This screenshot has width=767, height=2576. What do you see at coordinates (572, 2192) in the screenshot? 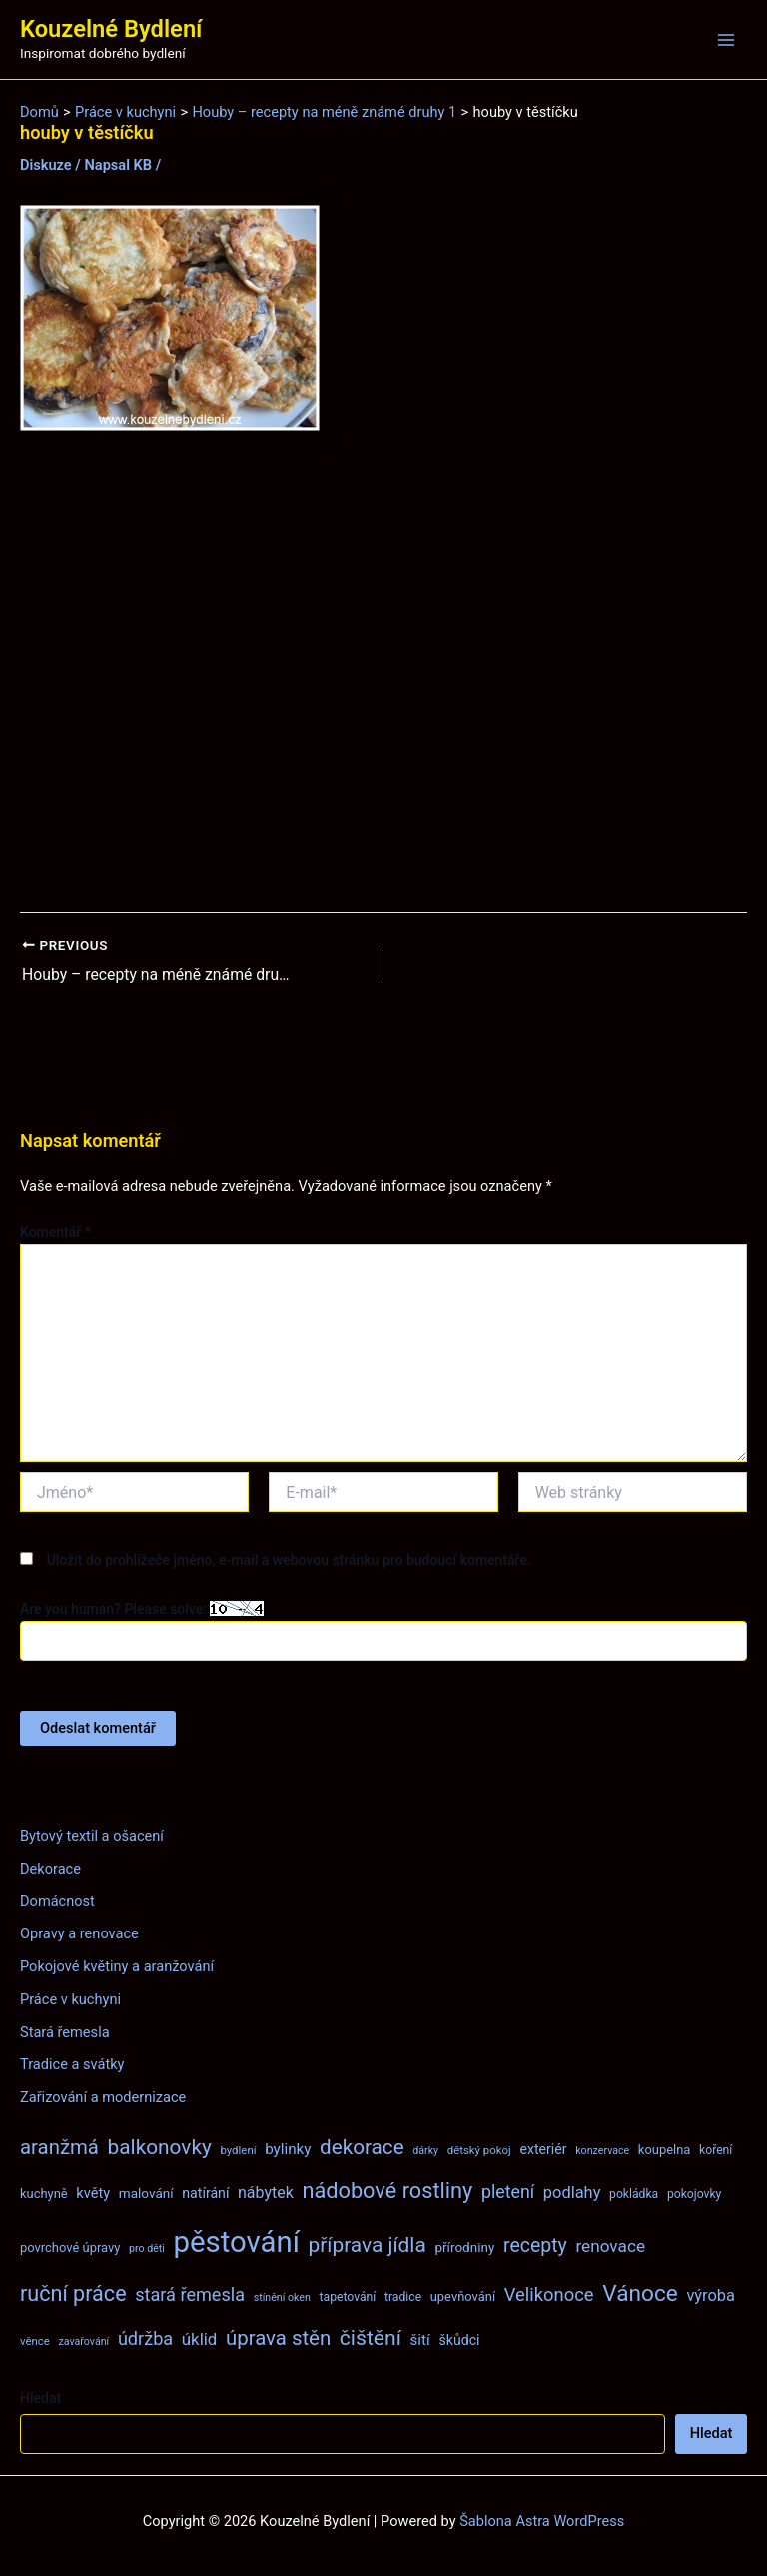
I see `podlahy [podlahy (16 položek)]` at bounding box center [572, 2192].